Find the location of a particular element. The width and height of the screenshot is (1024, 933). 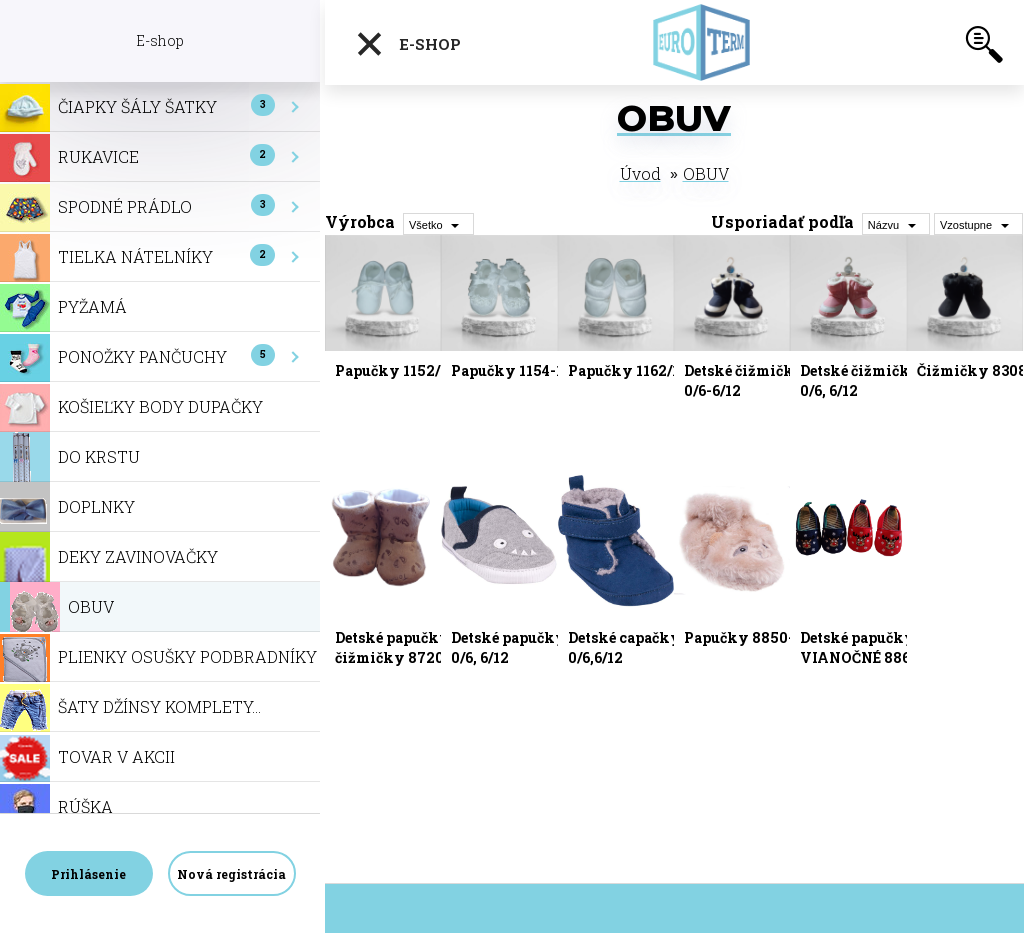

Papučky 8850-0/6,6/12 is located at coordinates (766, 637).